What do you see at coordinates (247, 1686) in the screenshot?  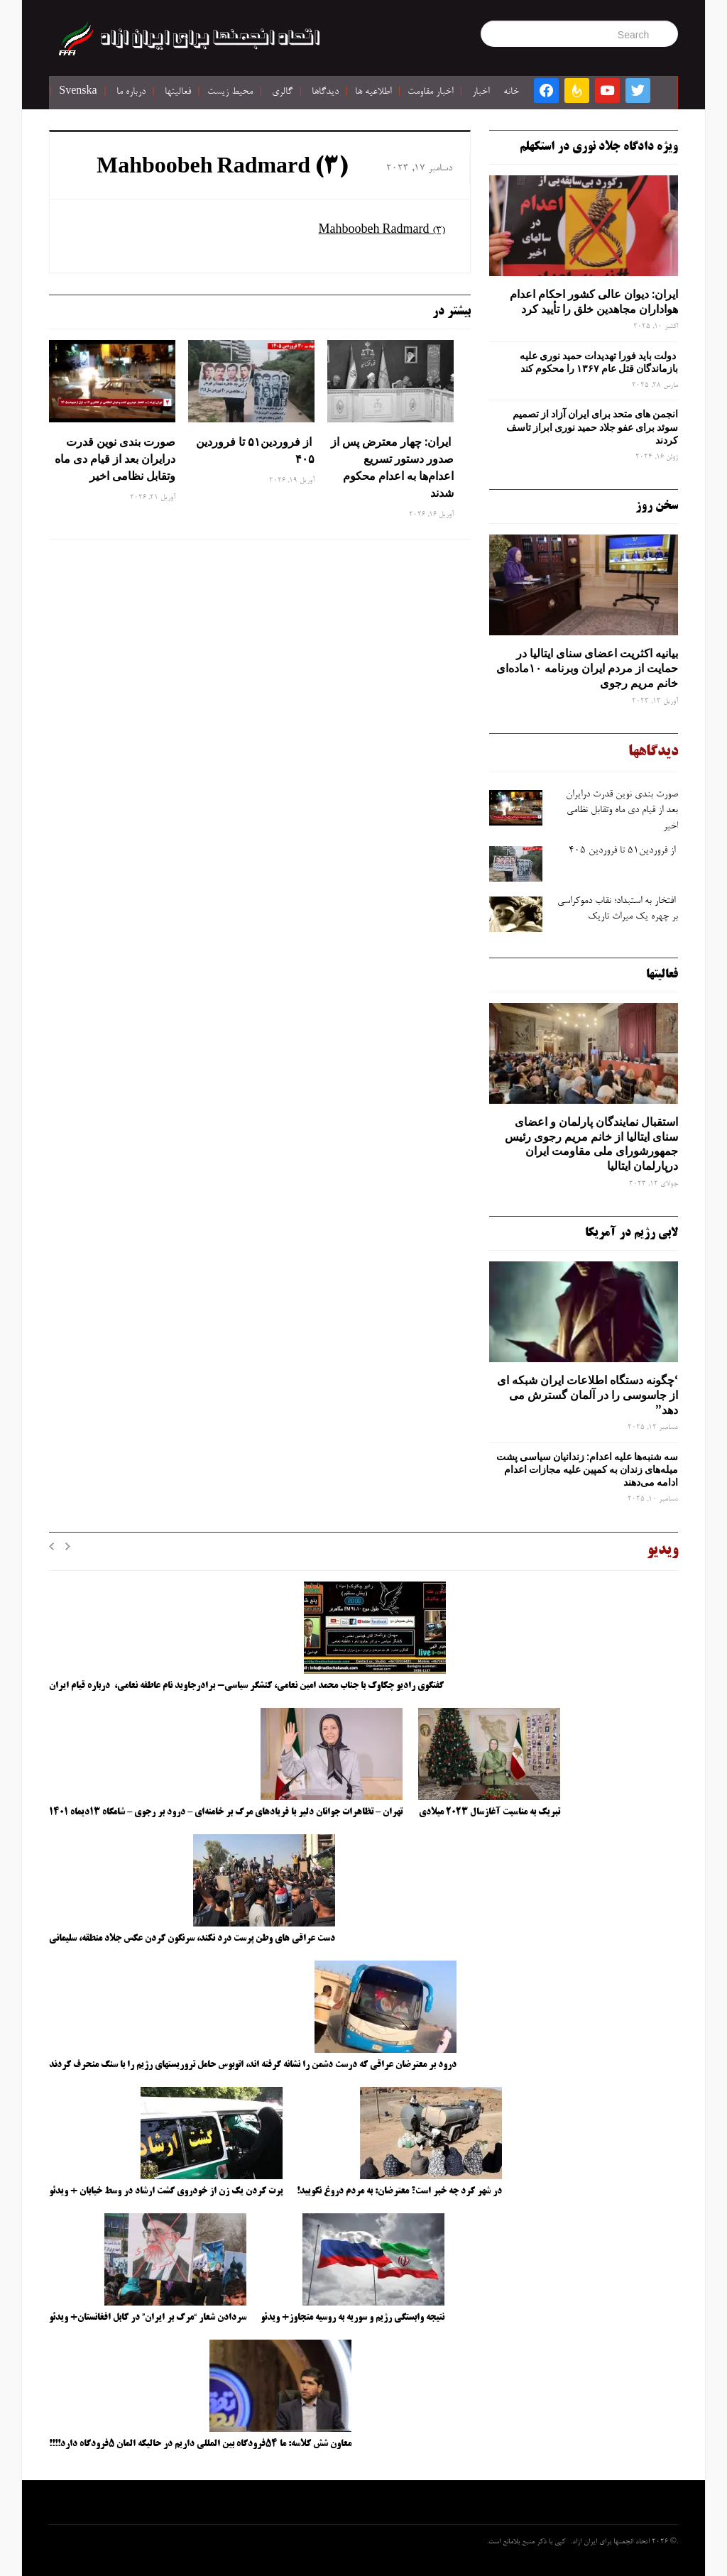 I see `گفتگوی رادیو چکاوک با جناب محمد امین نعامی، کنشگر سیاسی- برادرجاوید نام عاطفه نعامی، درباره قیام ایران` at bounding box center [247, 1686].